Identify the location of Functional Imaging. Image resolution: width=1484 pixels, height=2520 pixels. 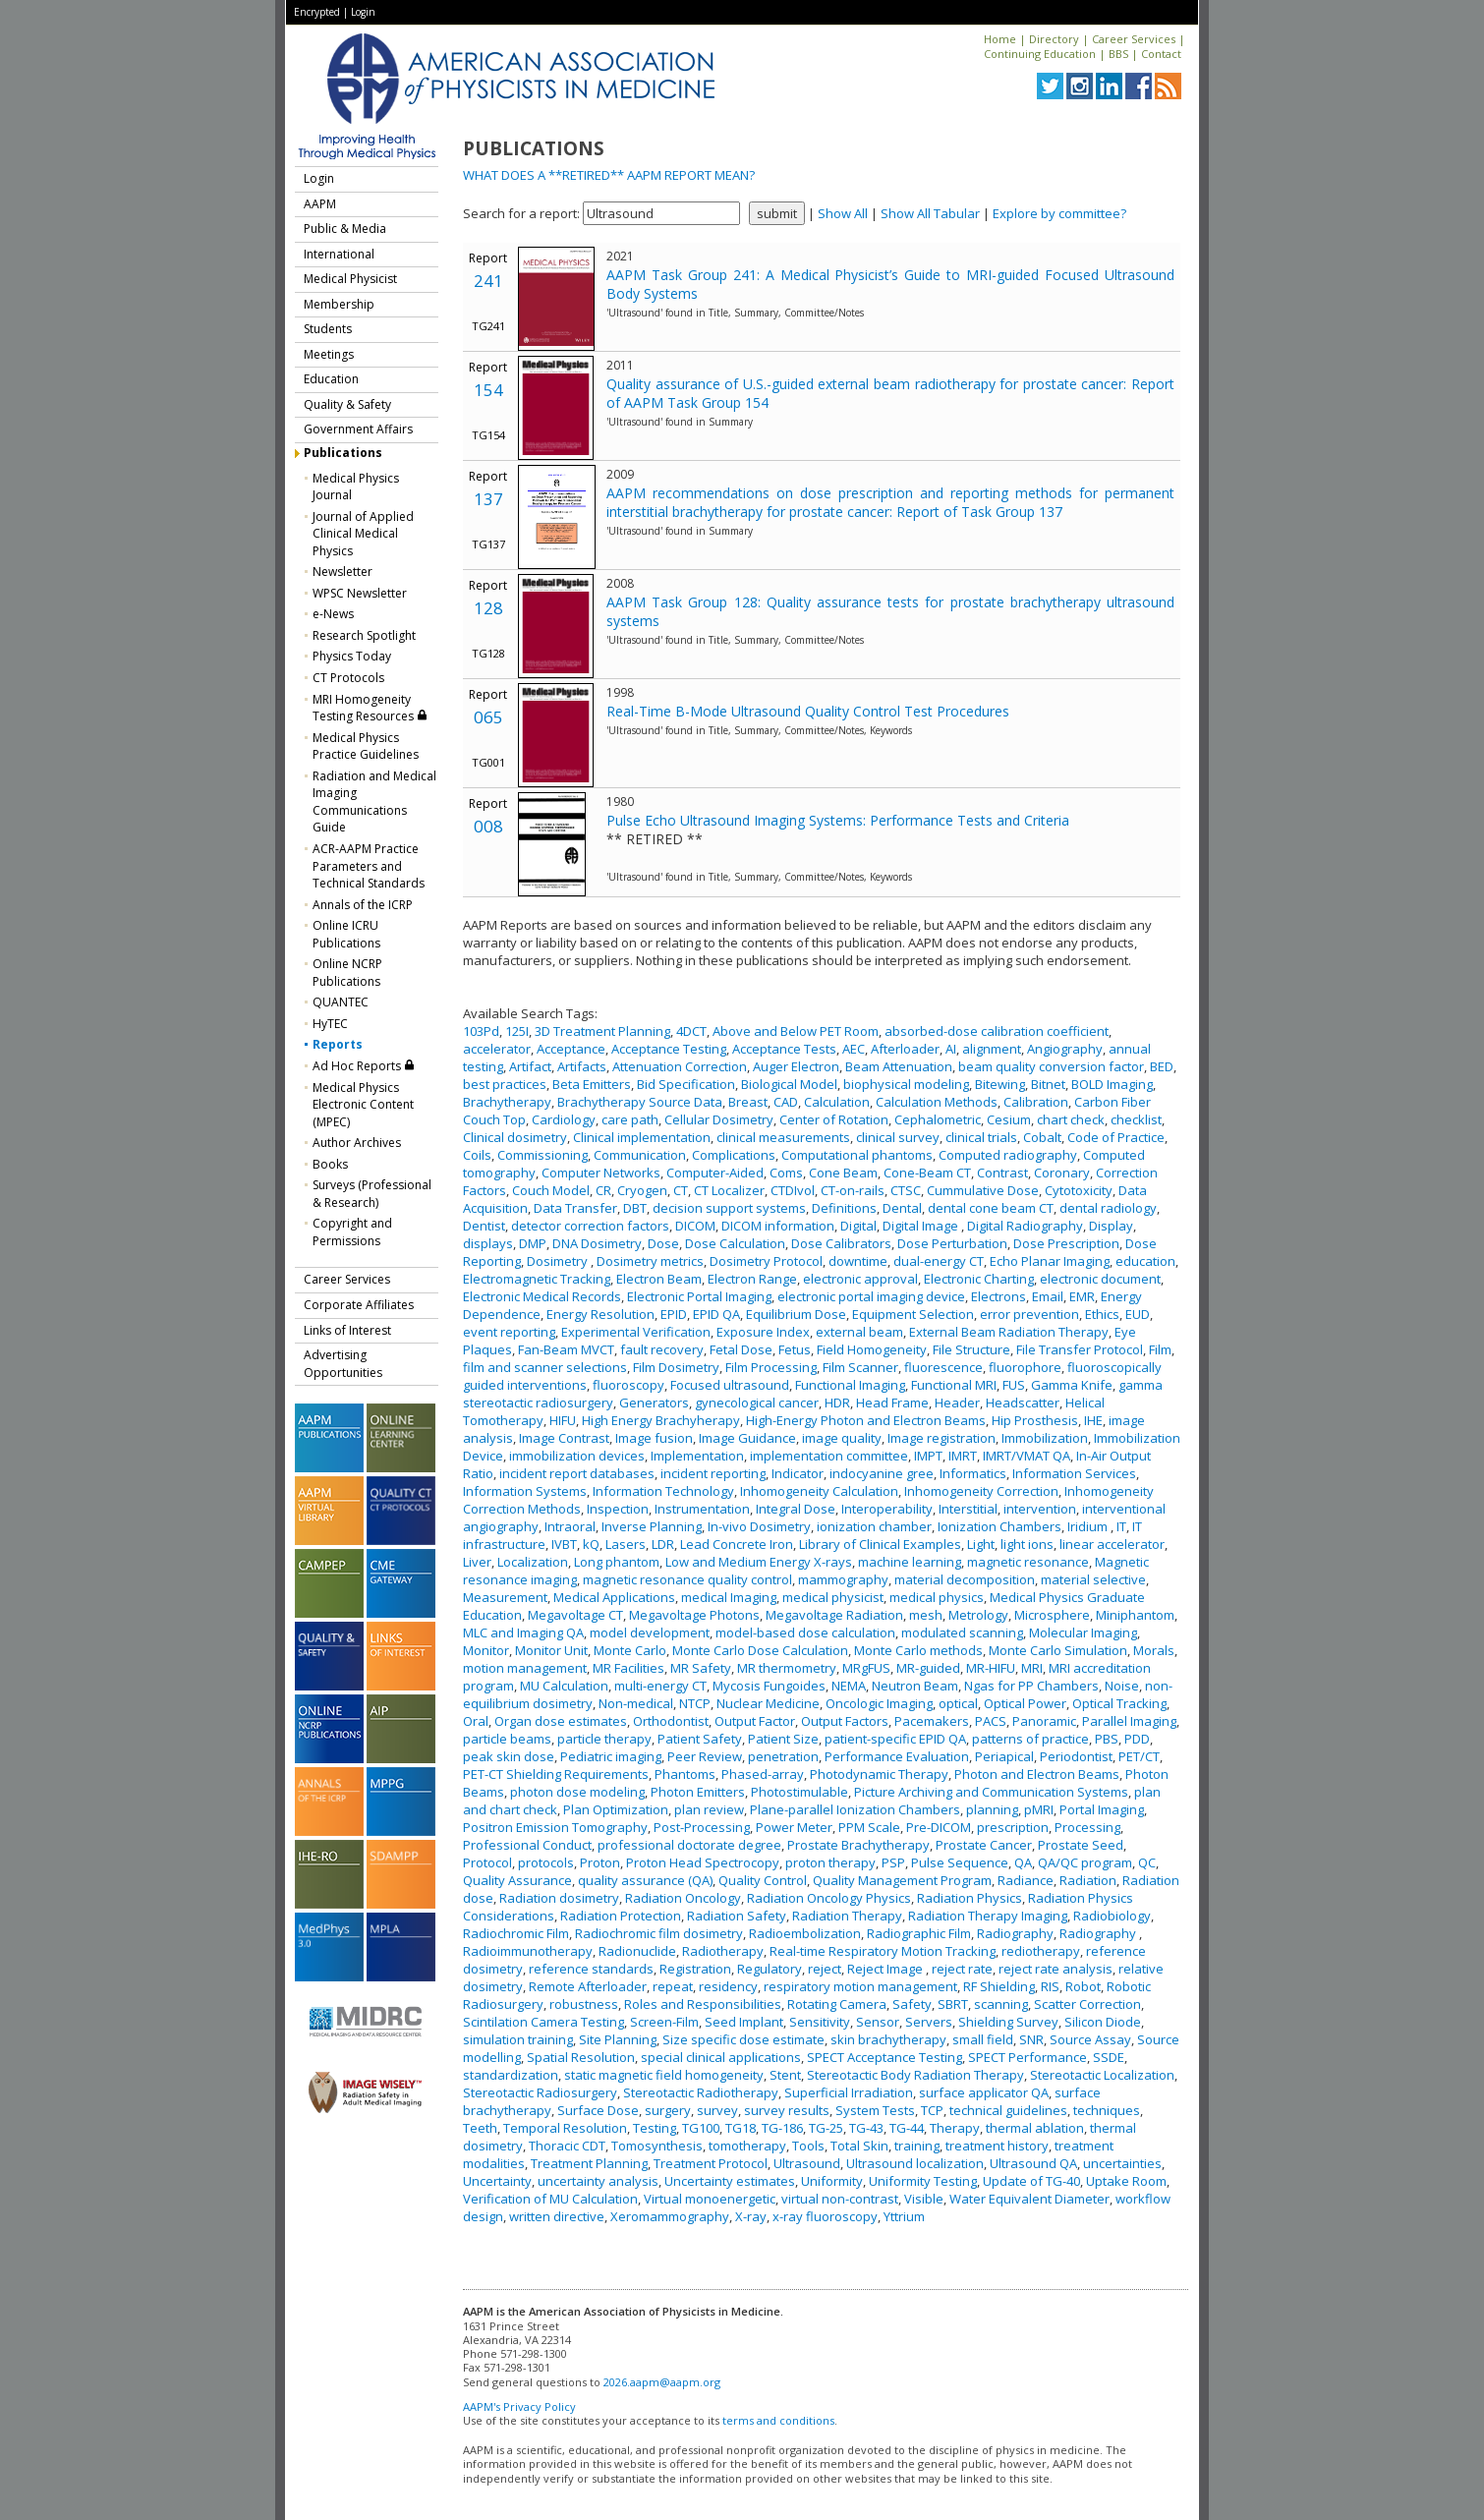
(850, 1385).